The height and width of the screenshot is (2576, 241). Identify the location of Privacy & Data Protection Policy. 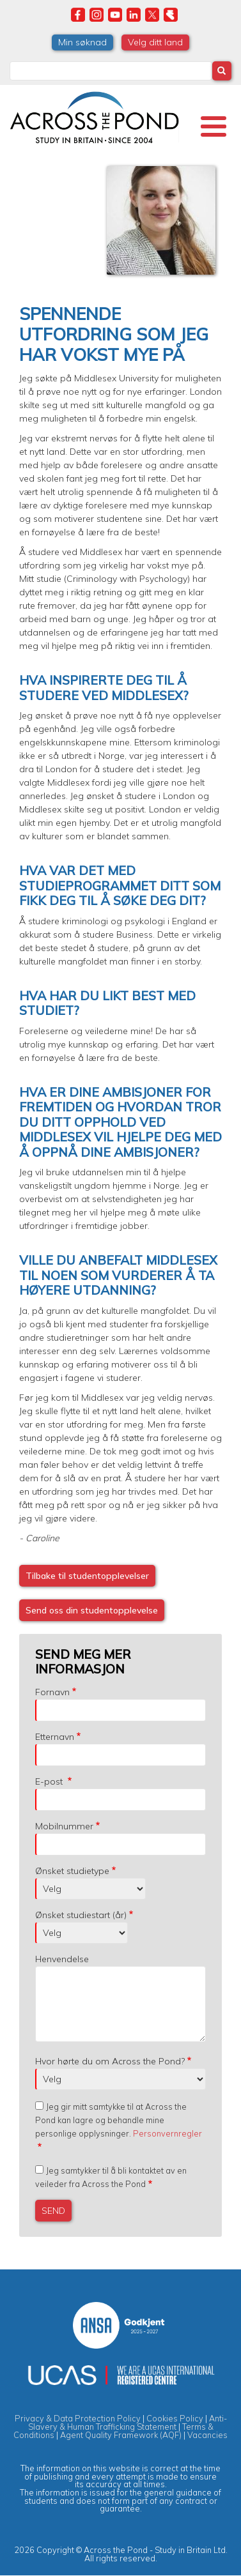
(78, 2418).